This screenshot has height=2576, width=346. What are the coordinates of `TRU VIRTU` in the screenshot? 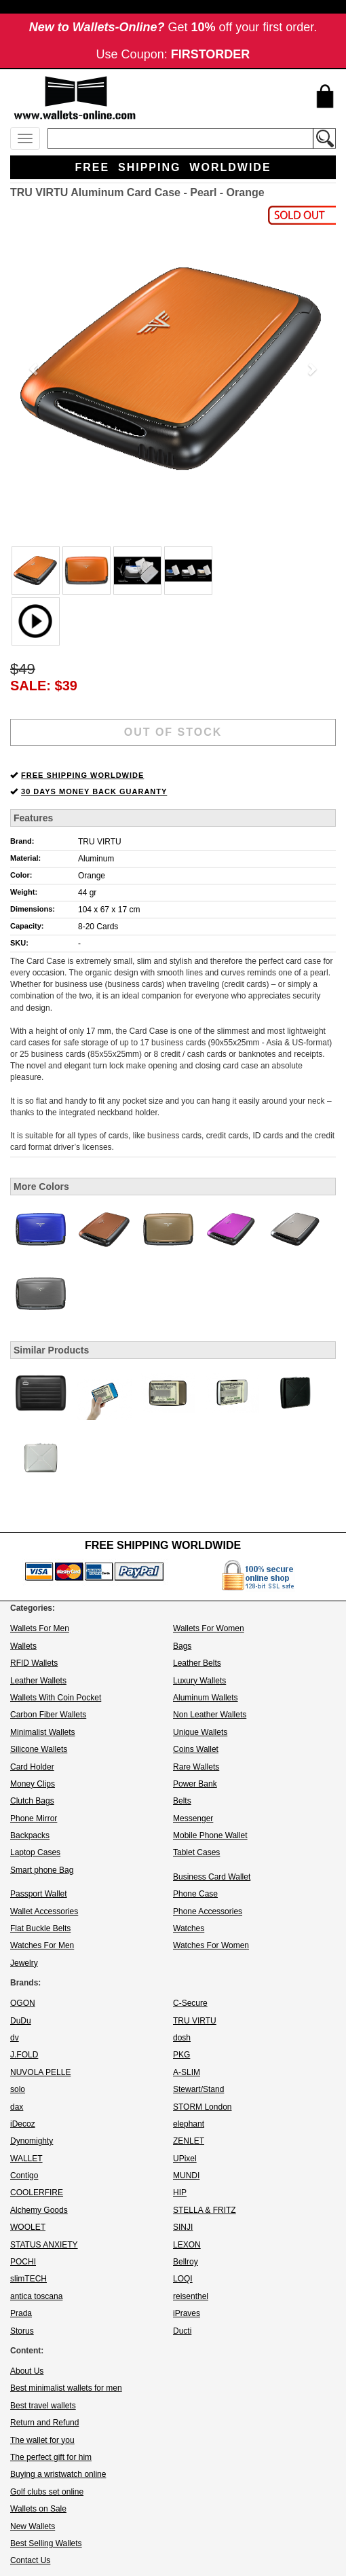 It's located at (99, 841).